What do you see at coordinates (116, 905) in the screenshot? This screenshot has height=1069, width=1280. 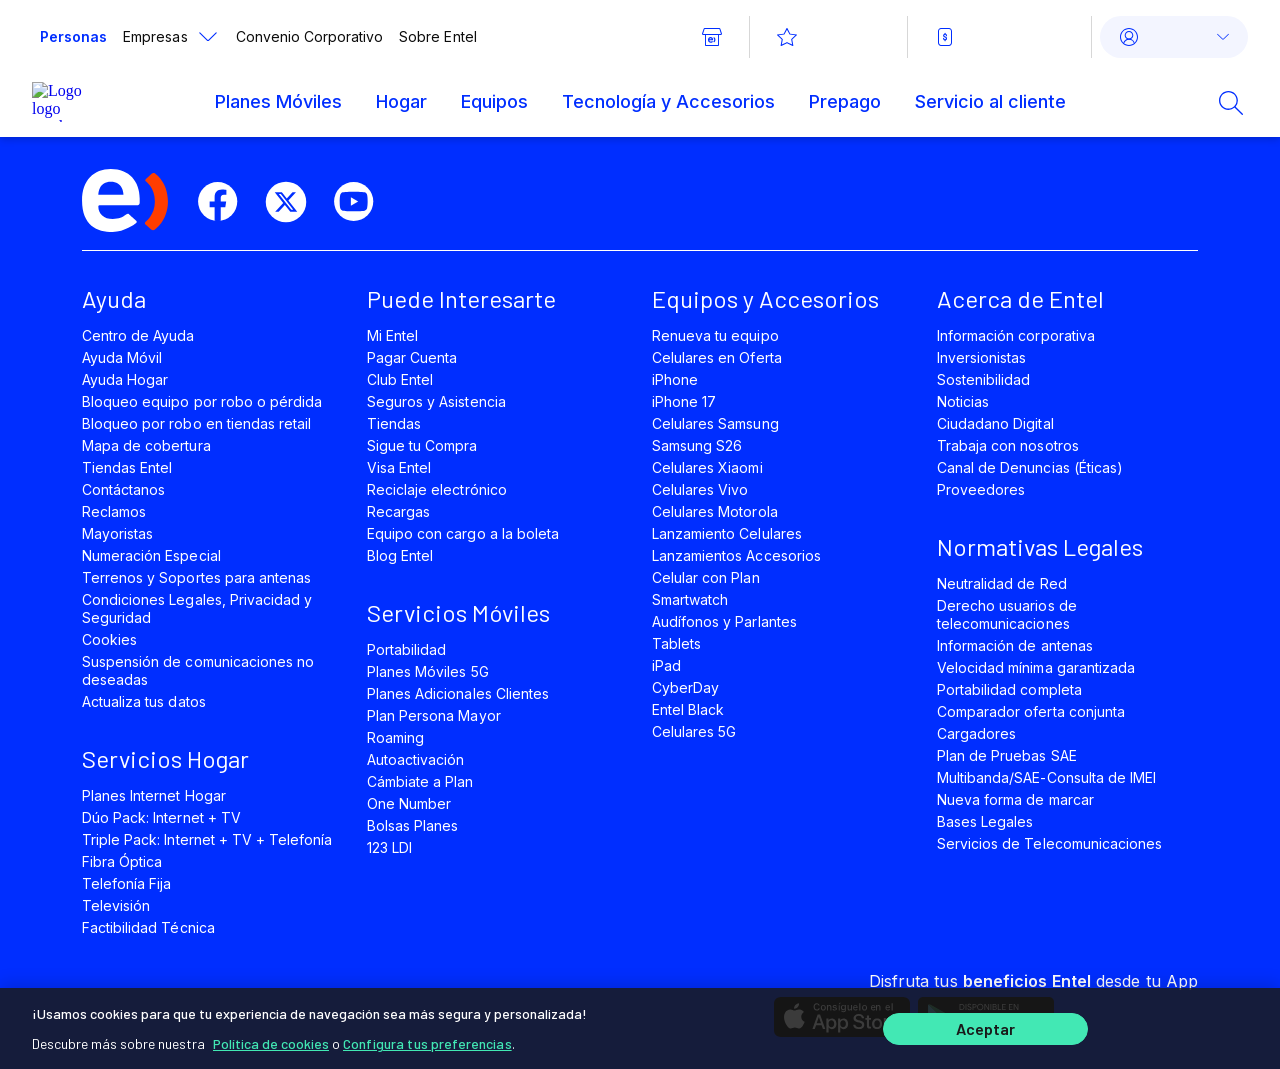 I see `Televisión` at bounding box center [116, 905].